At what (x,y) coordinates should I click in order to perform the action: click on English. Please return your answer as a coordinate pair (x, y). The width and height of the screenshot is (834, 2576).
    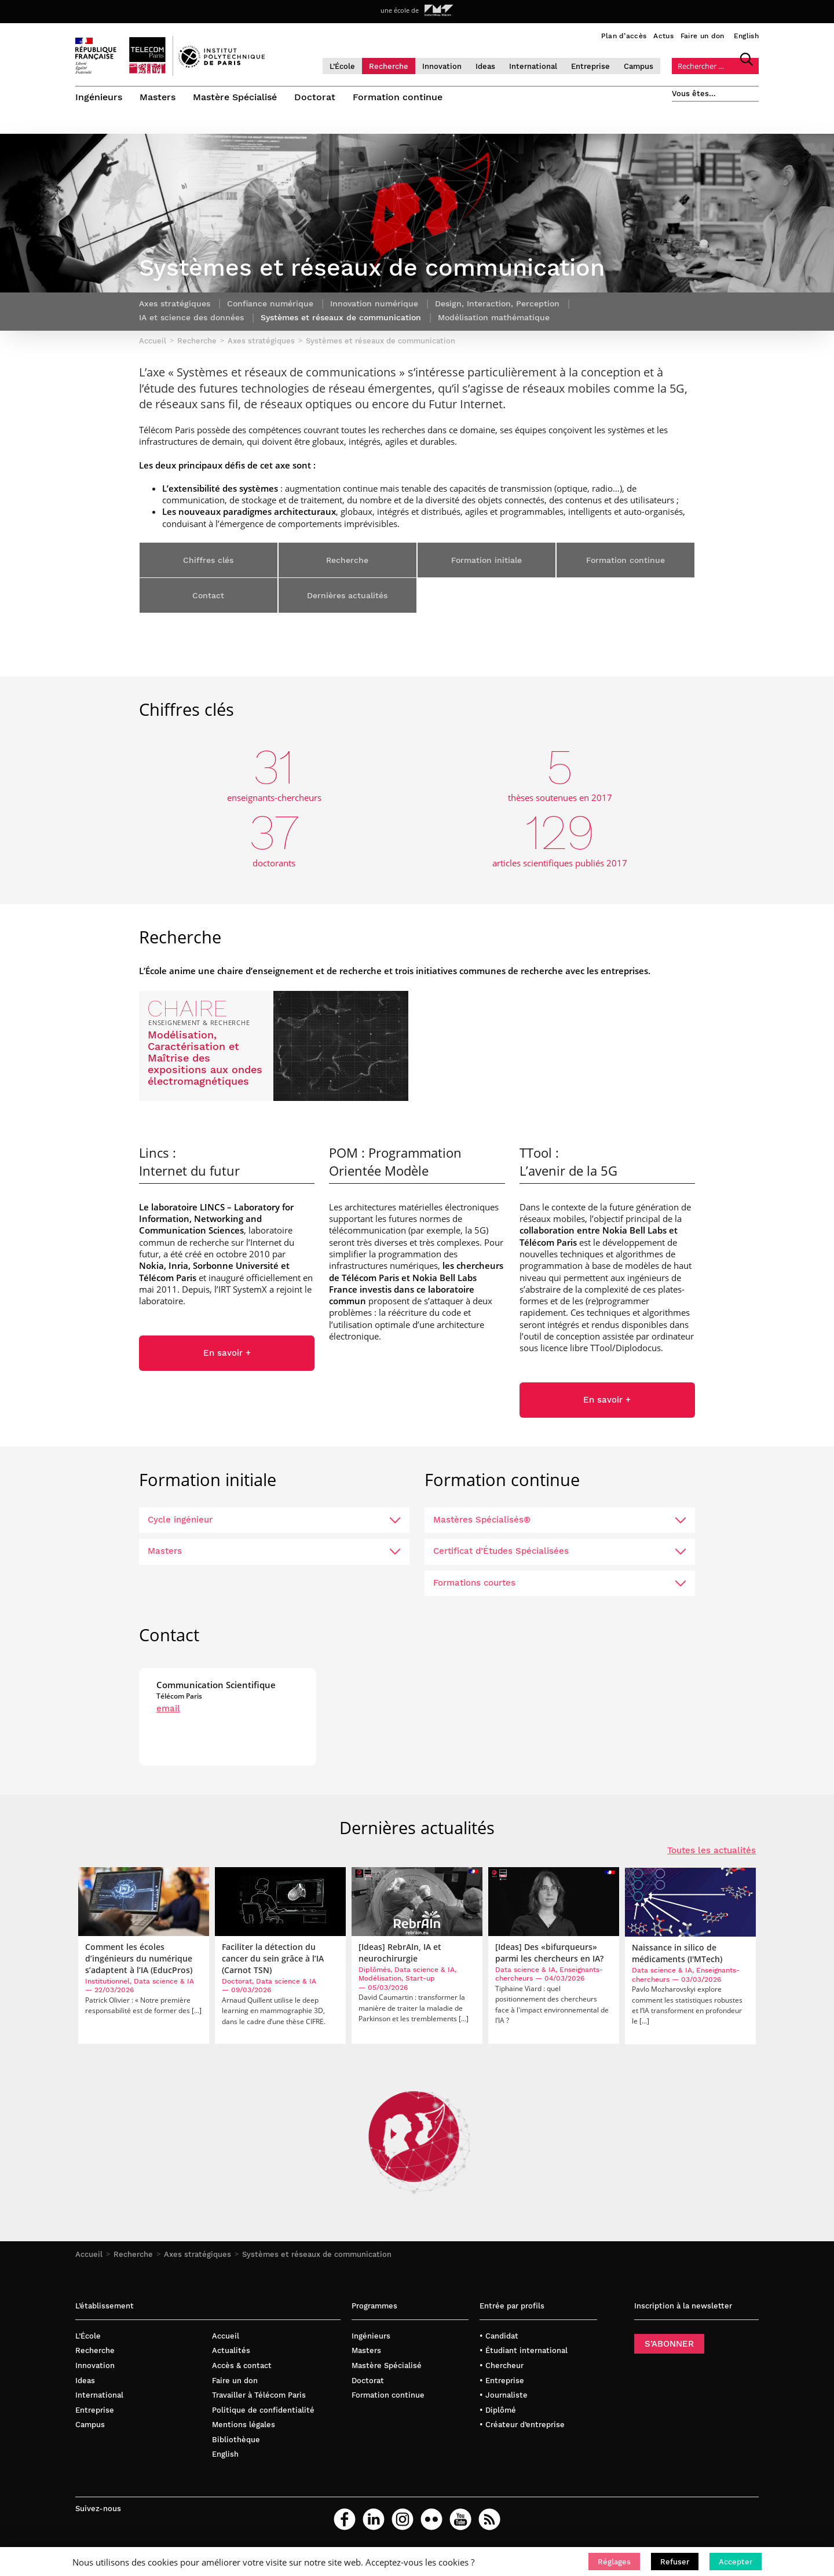
    Looking at the image, I should click on (746, 36).